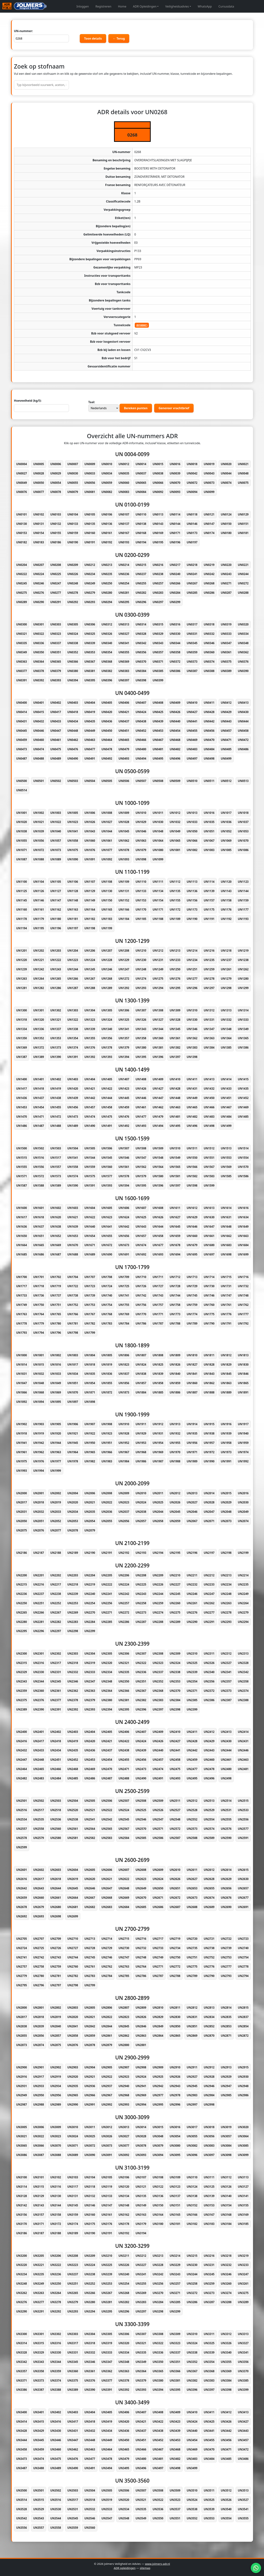 This screenshot has width=264, height=2576. I want to click on UN1446, so click(140, 1098).